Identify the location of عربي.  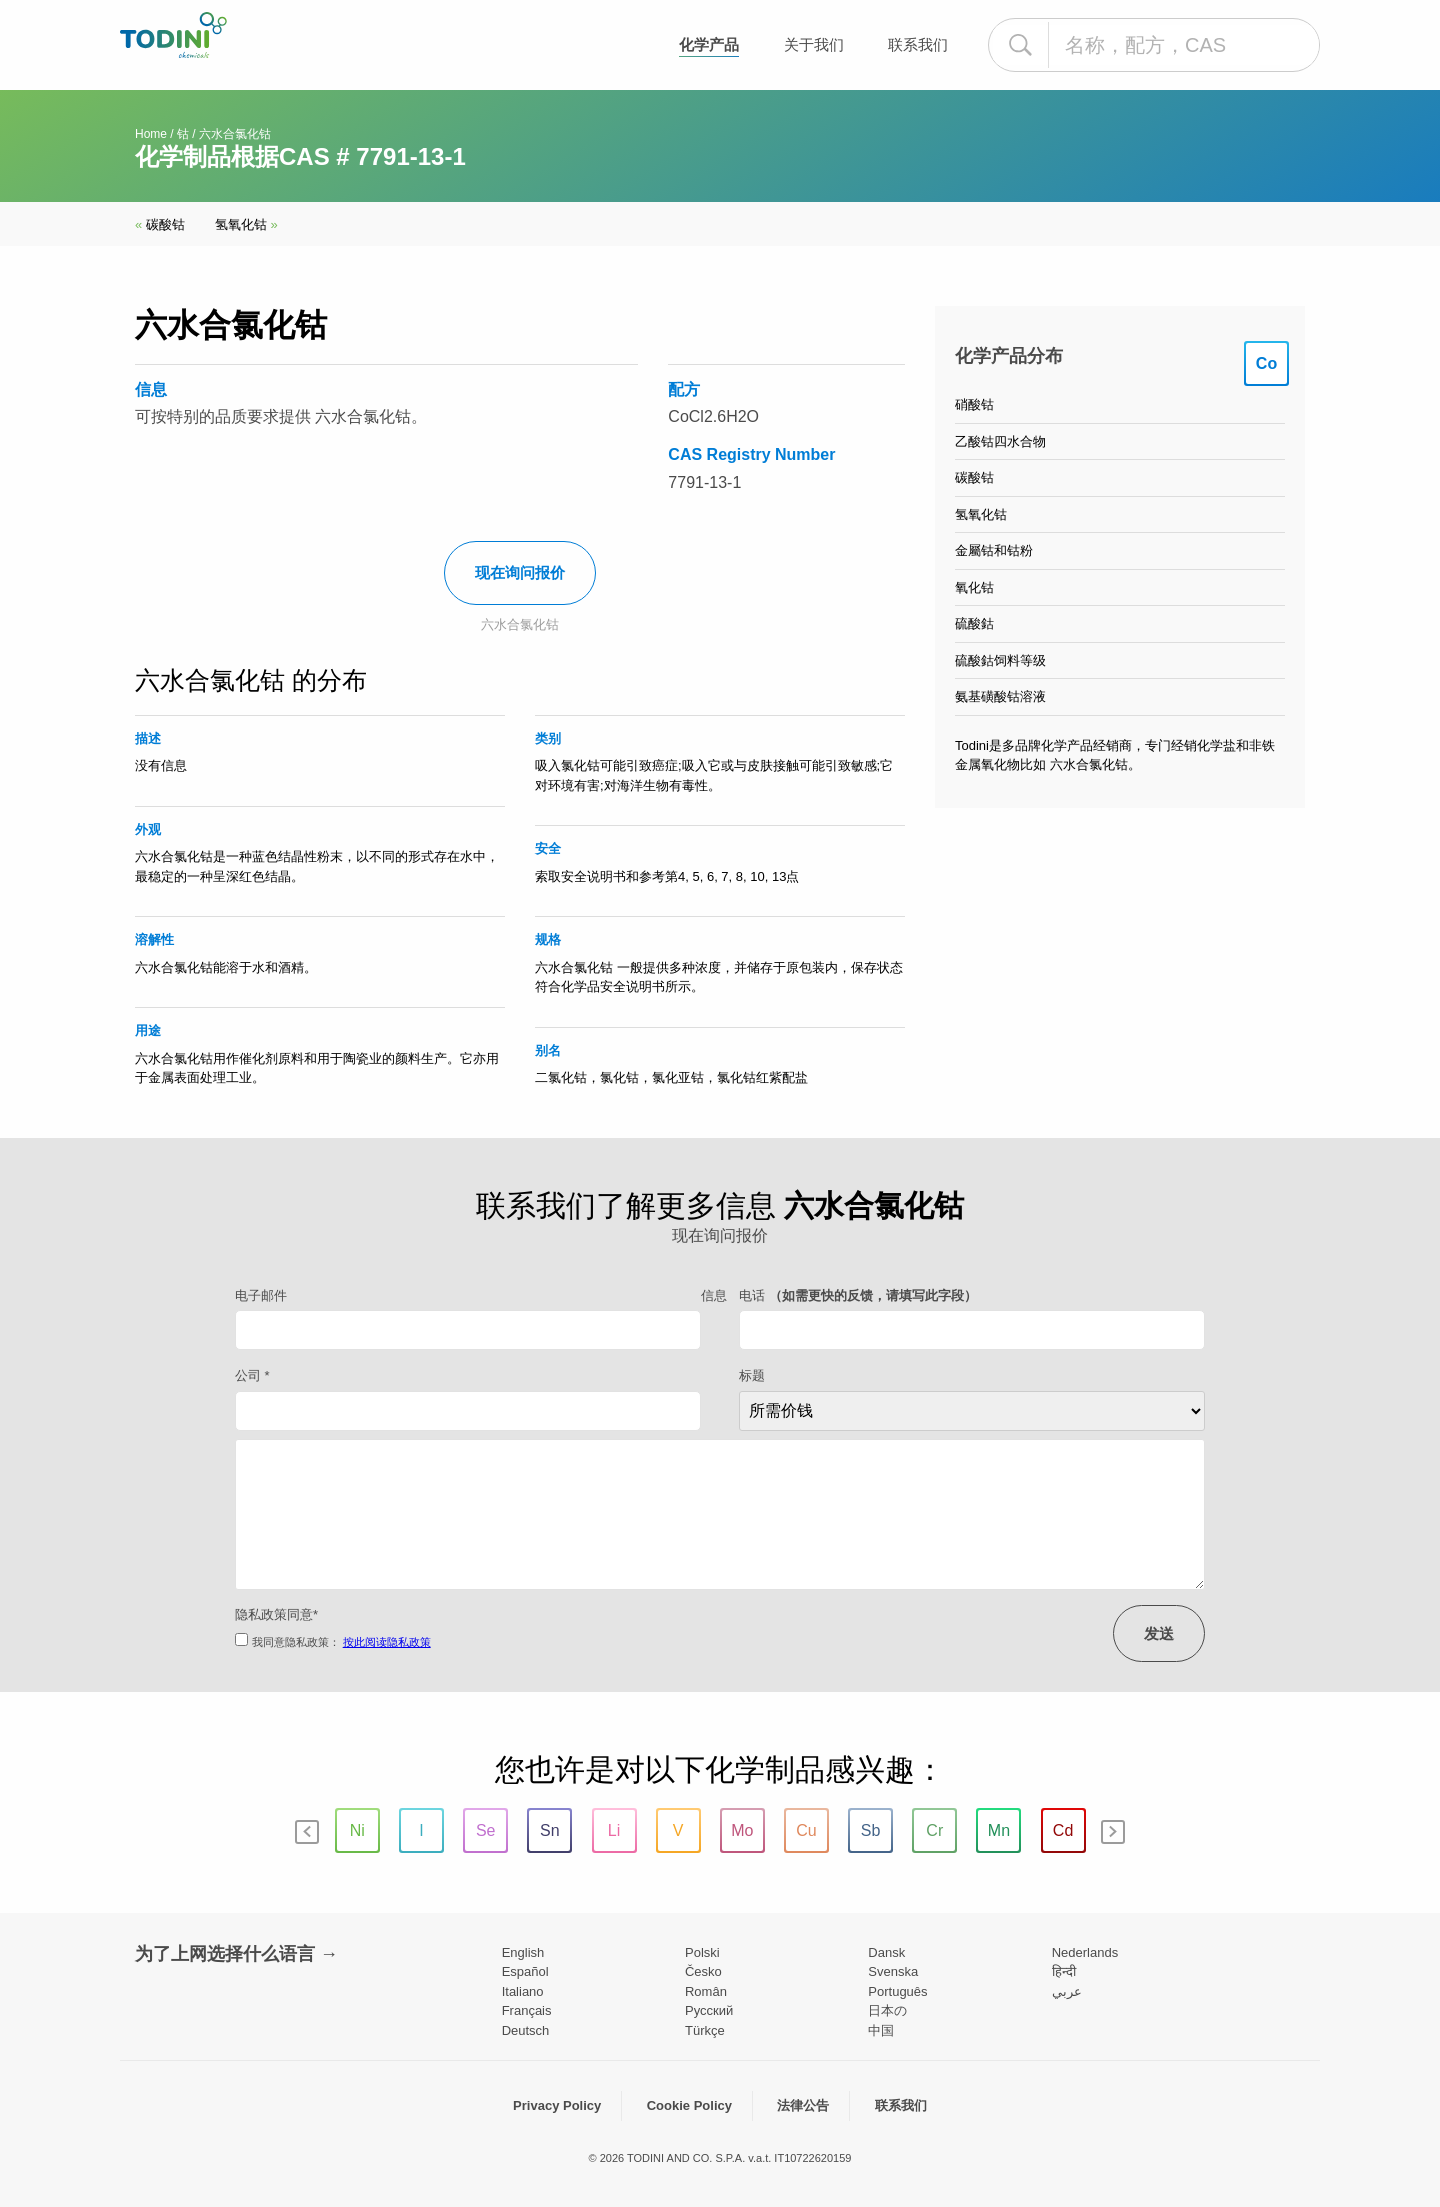
(1067, 1991).